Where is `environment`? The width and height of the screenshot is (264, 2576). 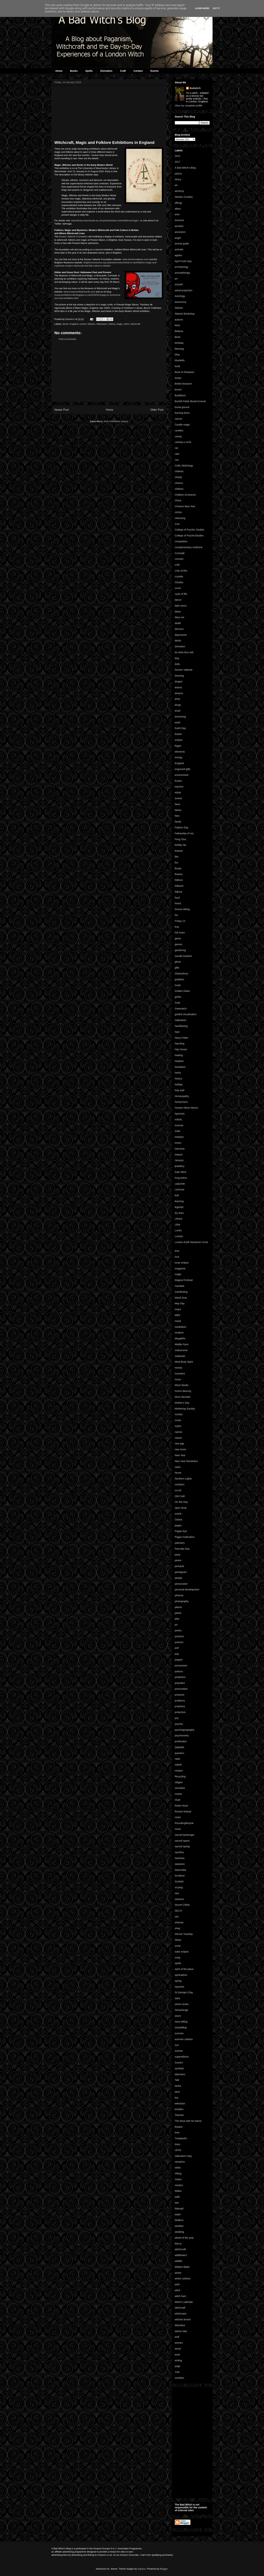 environment is located at coordinates (182, 775).